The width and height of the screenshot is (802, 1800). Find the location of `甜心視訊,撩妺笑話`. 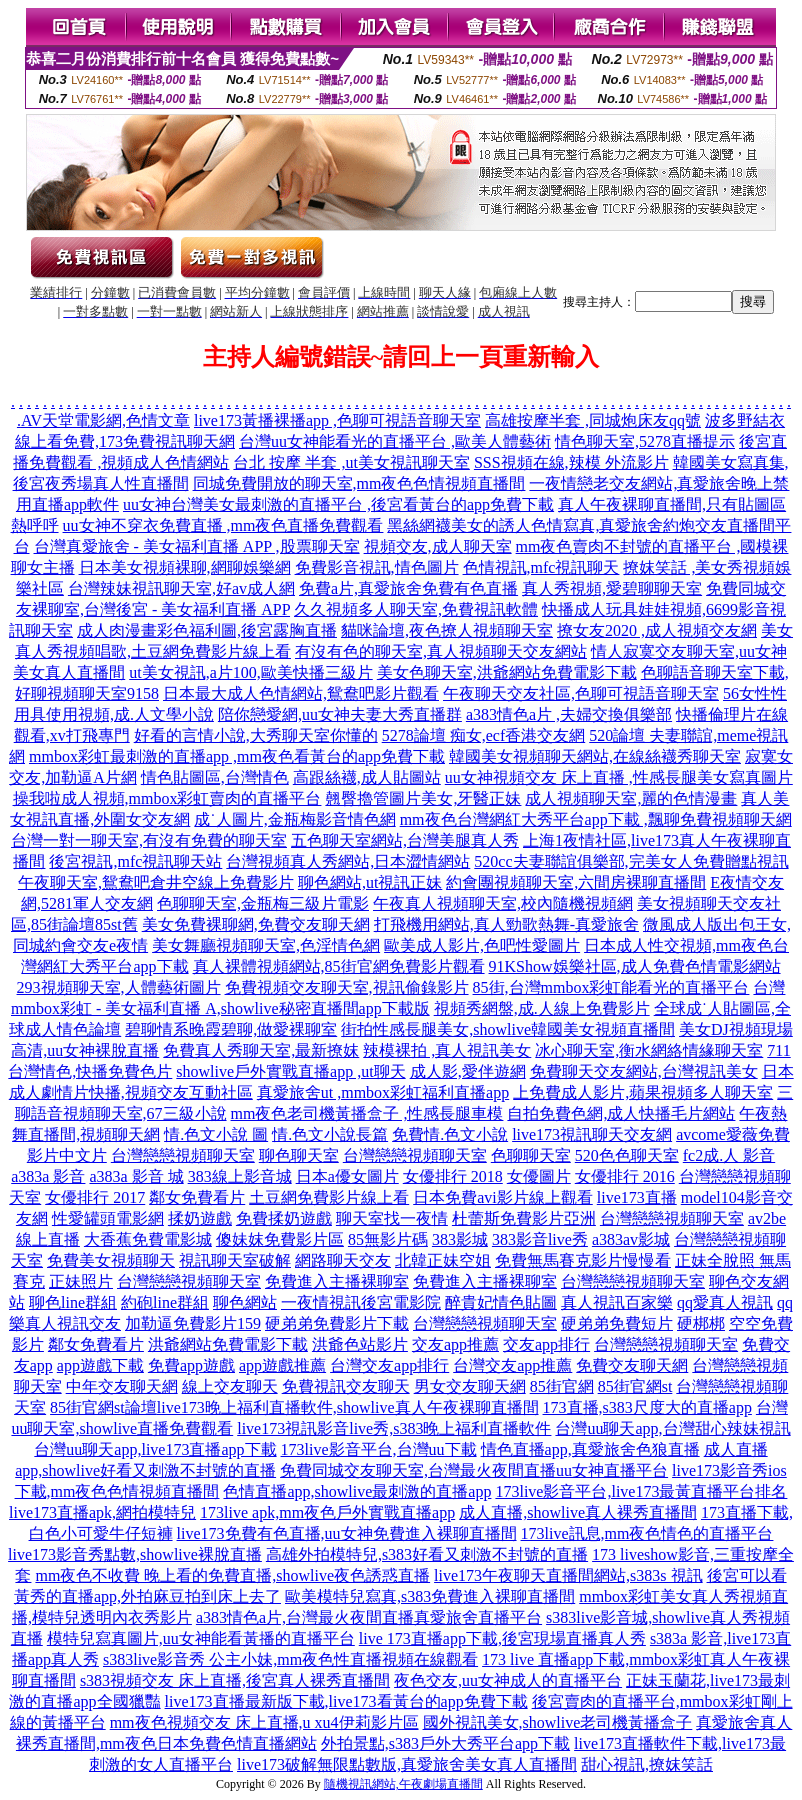

甜心視訊,撩妺笑話 is located at coordinates (647, 1764).